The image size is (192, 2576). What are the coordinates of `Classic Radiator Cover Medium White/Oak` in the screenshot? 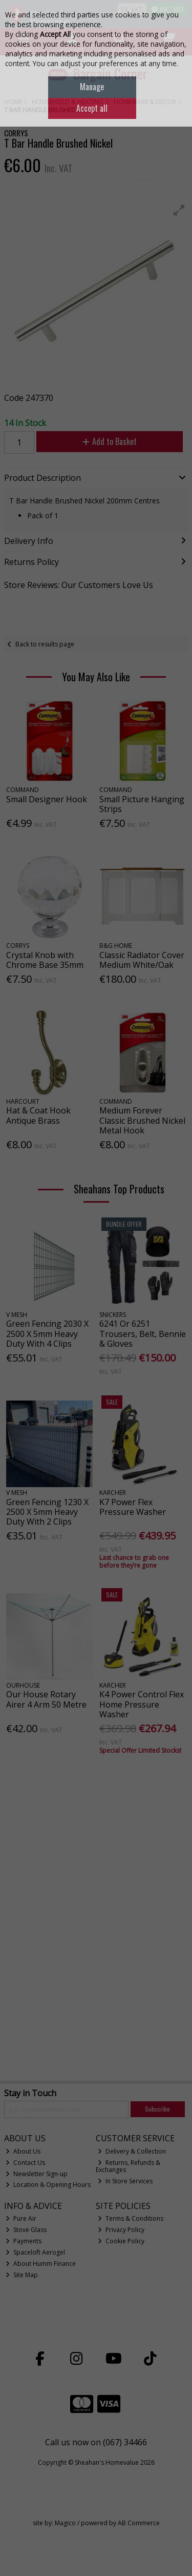 It's located at (141, 959).